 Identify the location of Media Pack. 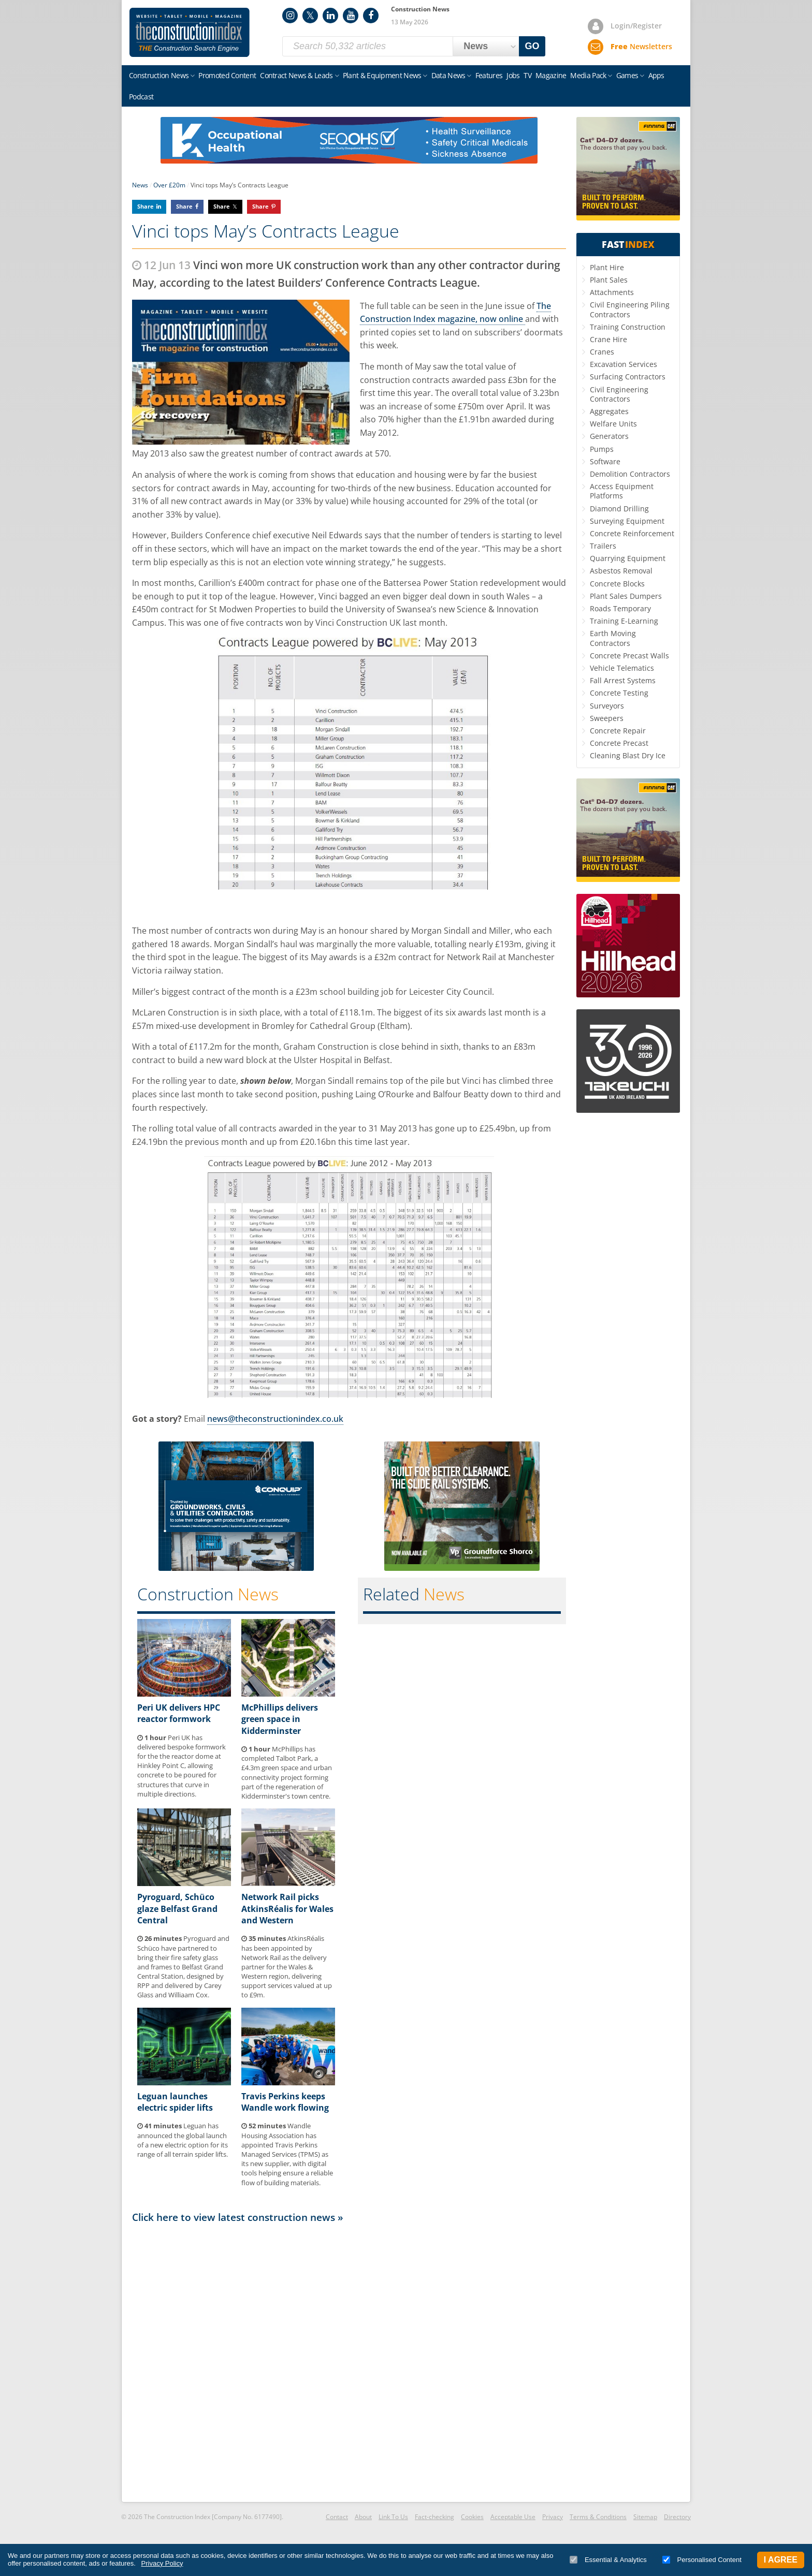
(588, 75).